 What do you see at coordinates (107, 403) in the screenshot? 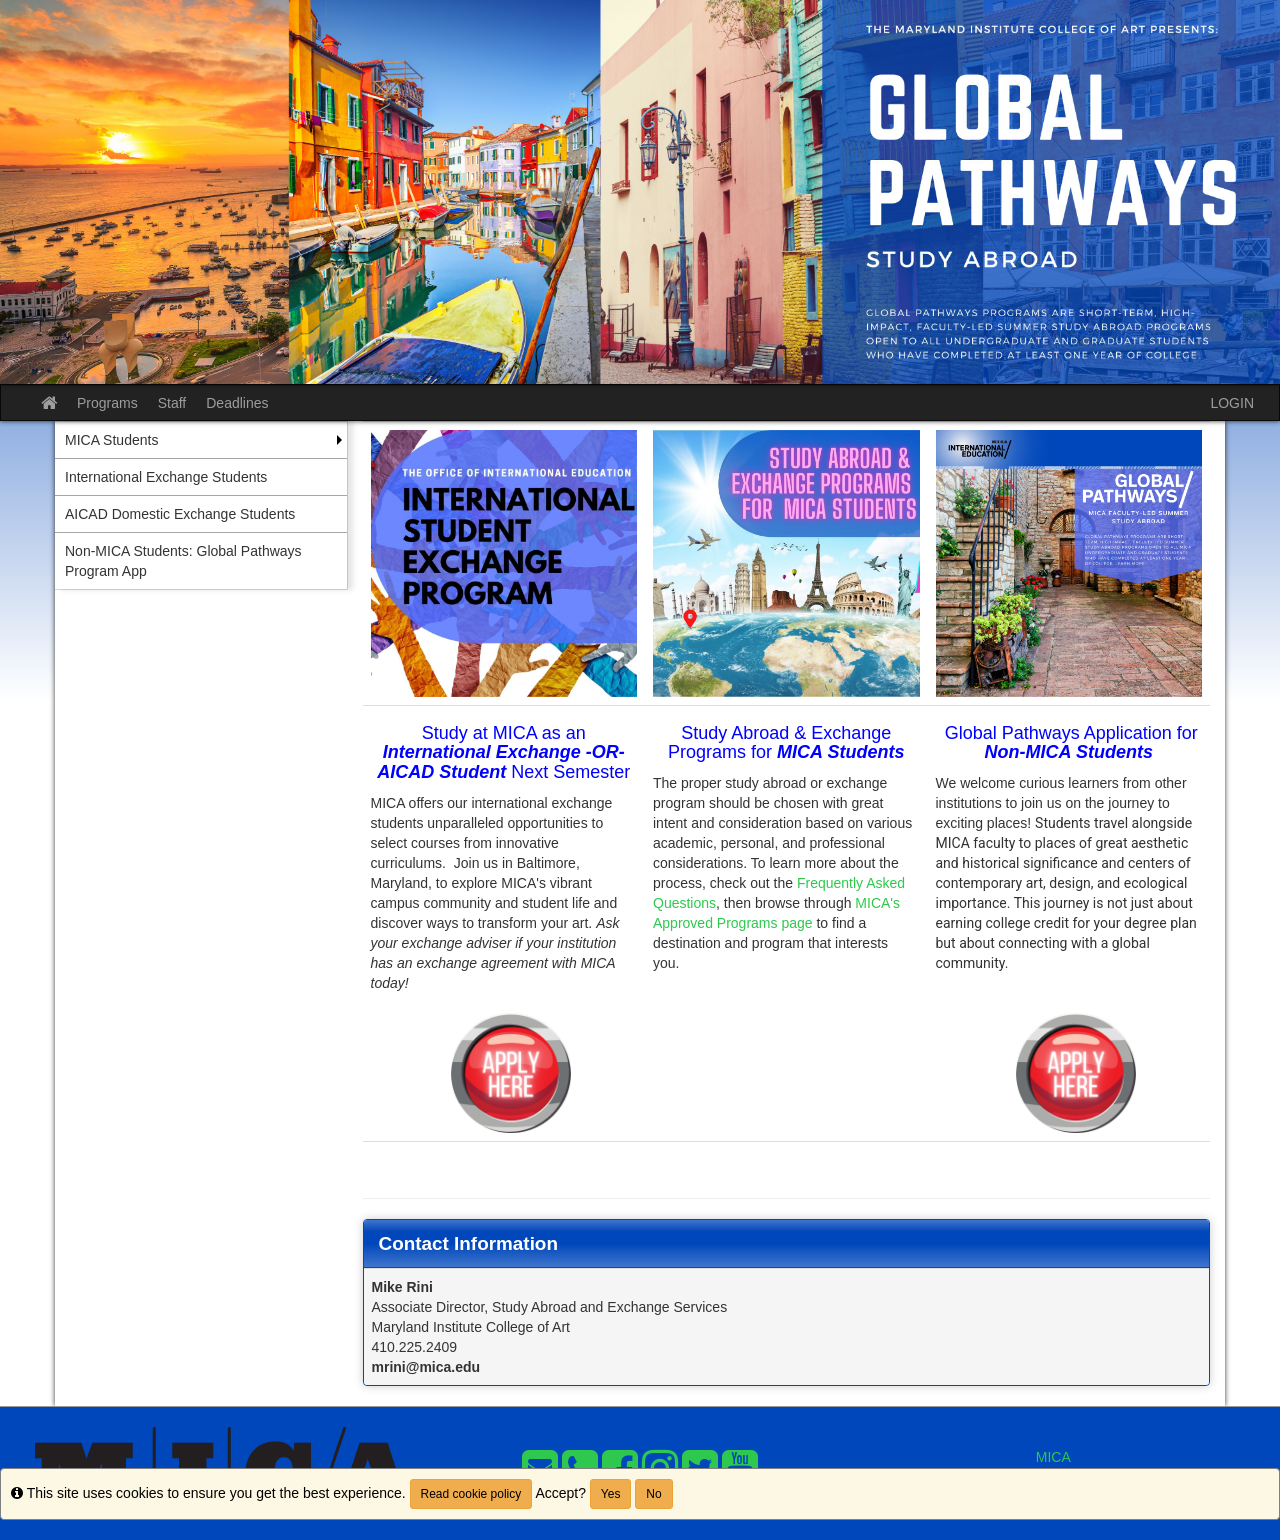
I see `Programs` at bounding box center [107, 403].